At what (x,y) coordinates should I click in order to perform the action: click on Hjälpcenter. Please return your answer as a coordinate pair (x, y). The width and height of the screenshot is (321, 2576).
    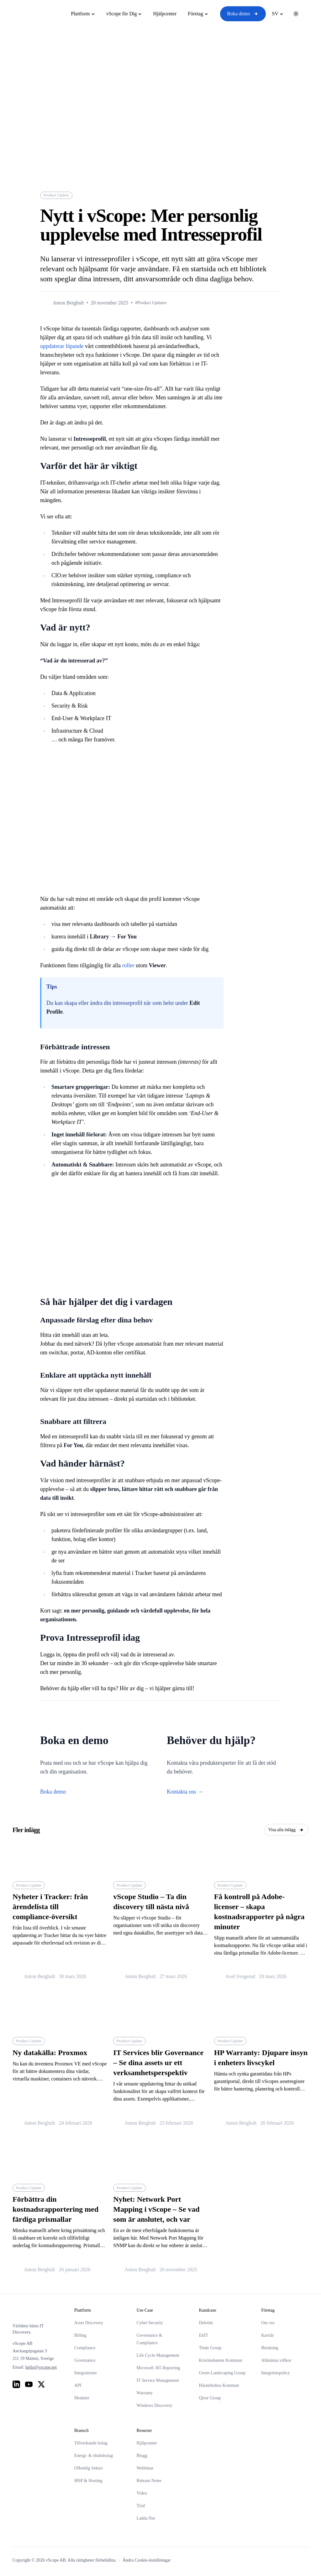
    Looking at the image, I should click on (147, 2443).